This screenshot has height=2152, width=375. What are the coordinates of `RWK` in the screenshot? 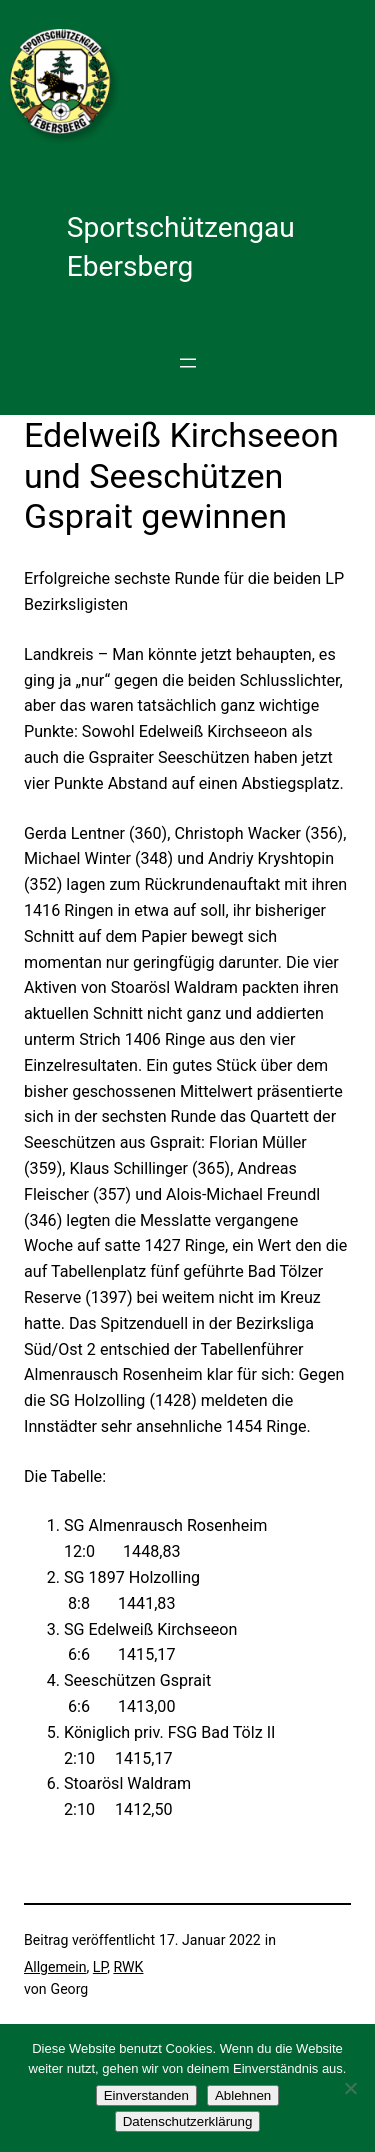 It's located at (128, 1967).